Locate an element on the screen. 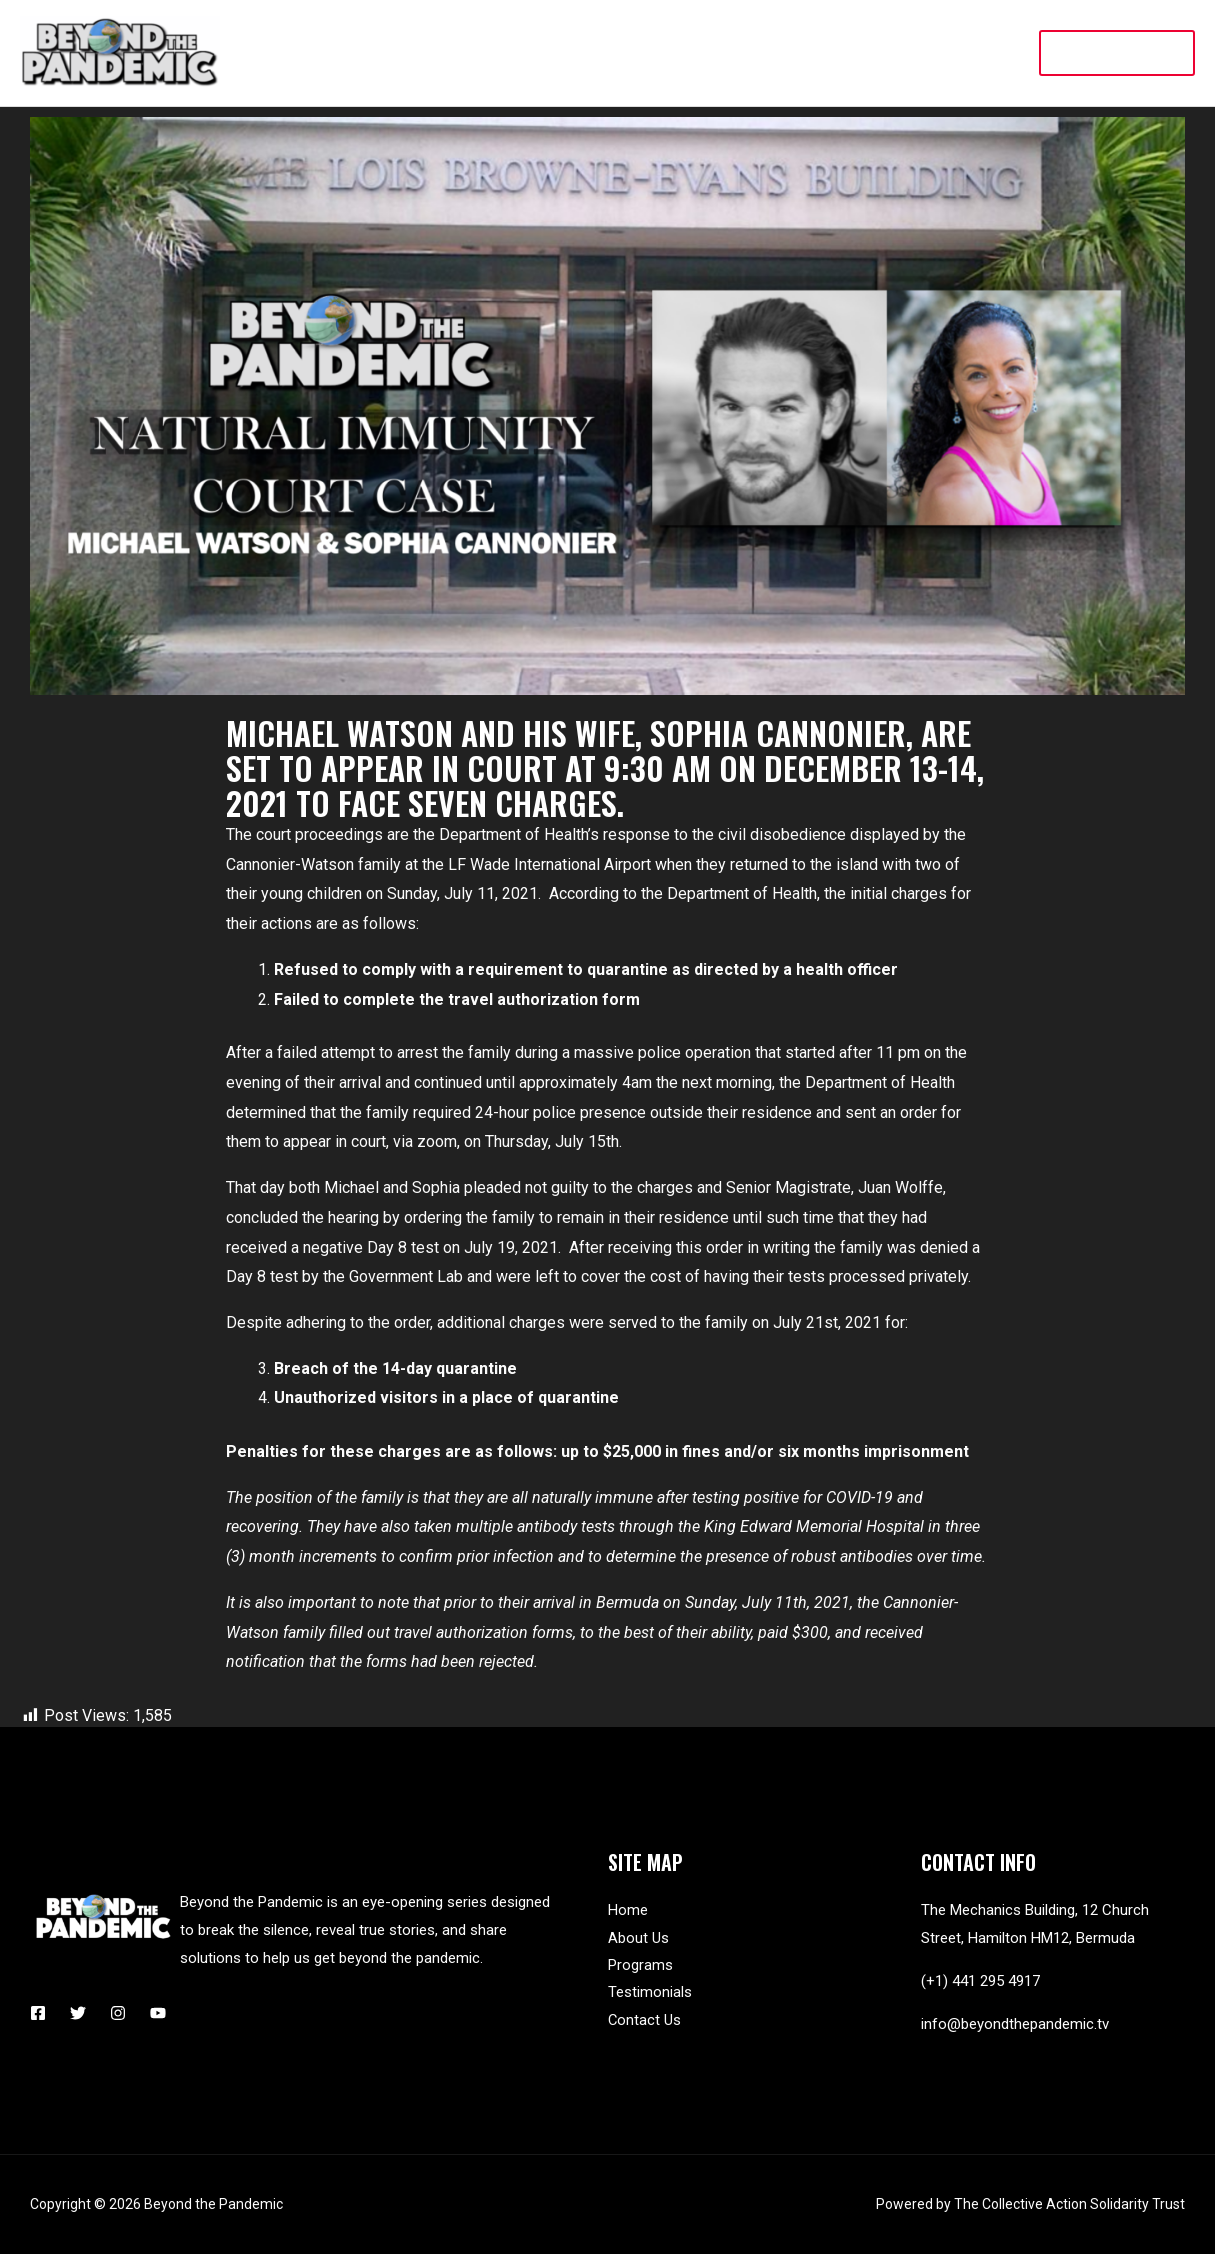 Image resolution: width=1215 pixels, height=2254 pixels. [Instagram] is located at coordinates (118, 2013).